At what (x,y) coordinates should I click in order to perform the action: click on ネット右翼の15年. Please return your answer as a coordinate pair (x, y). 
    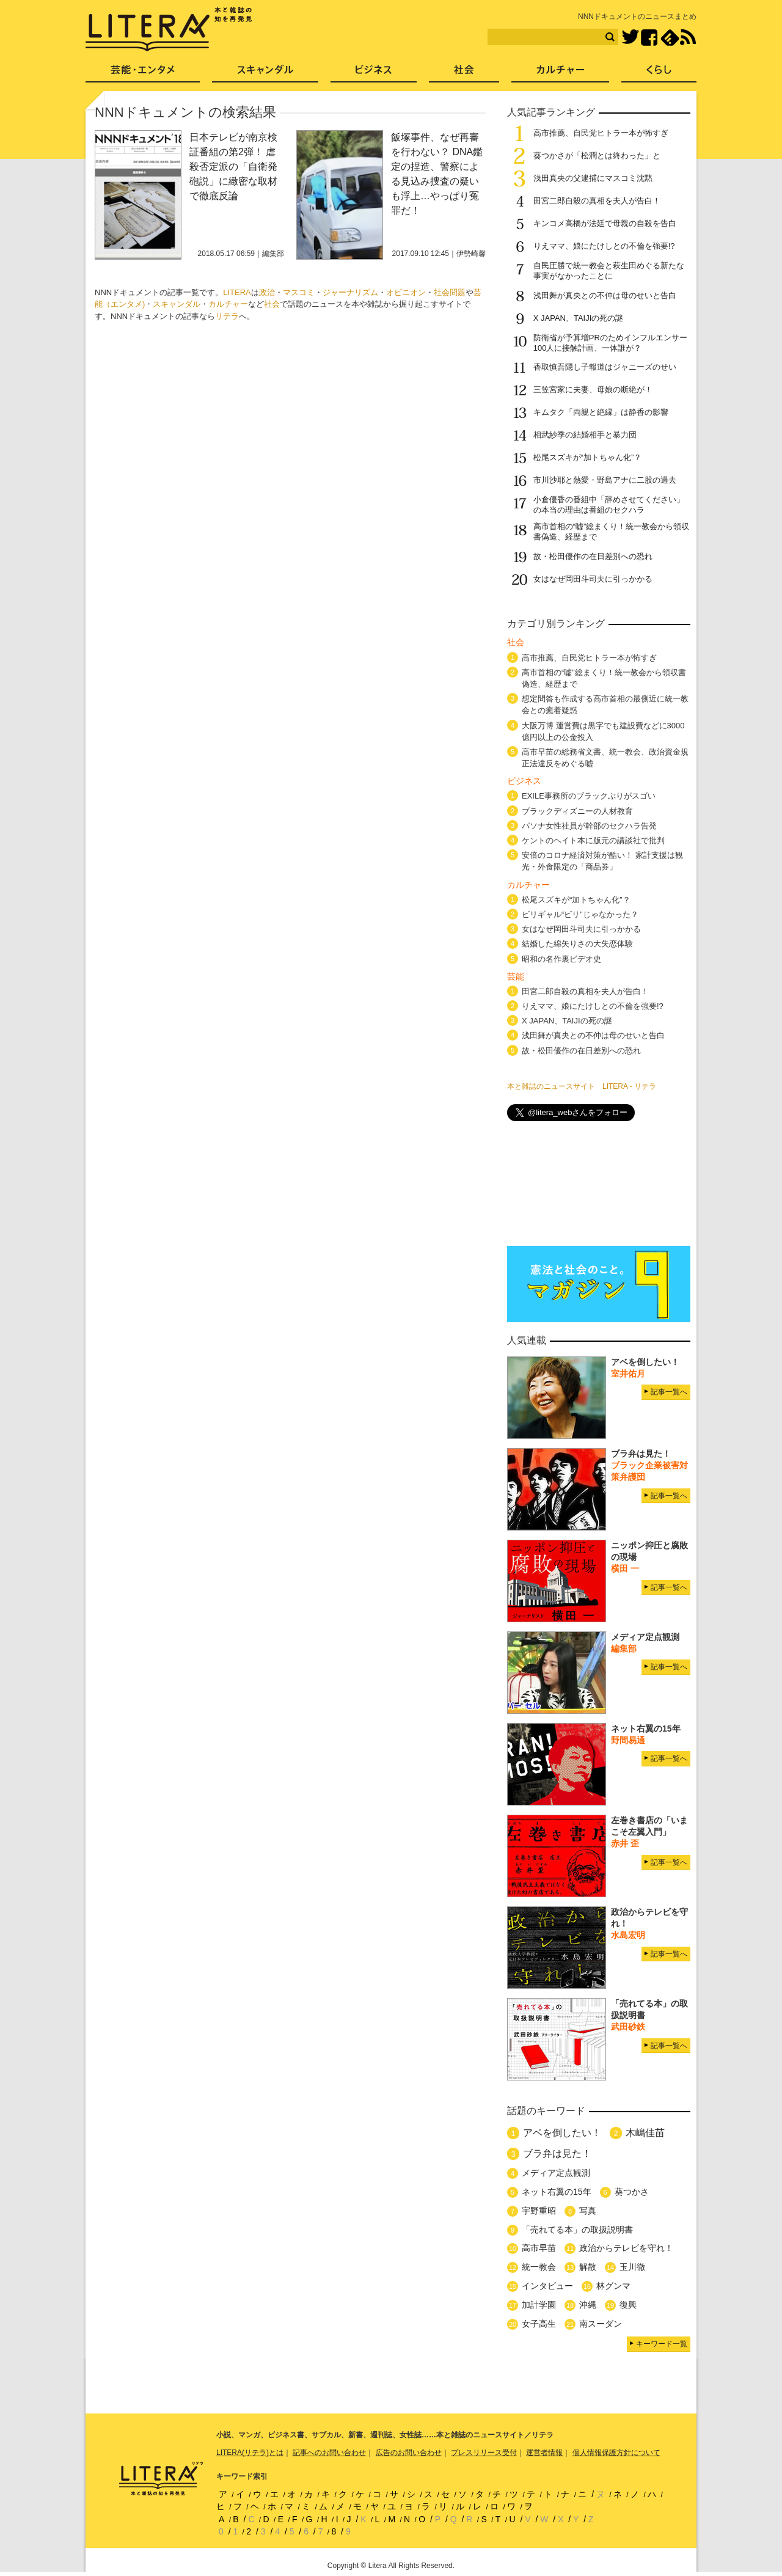
    Looking at the image, I should click on (556, 2192).